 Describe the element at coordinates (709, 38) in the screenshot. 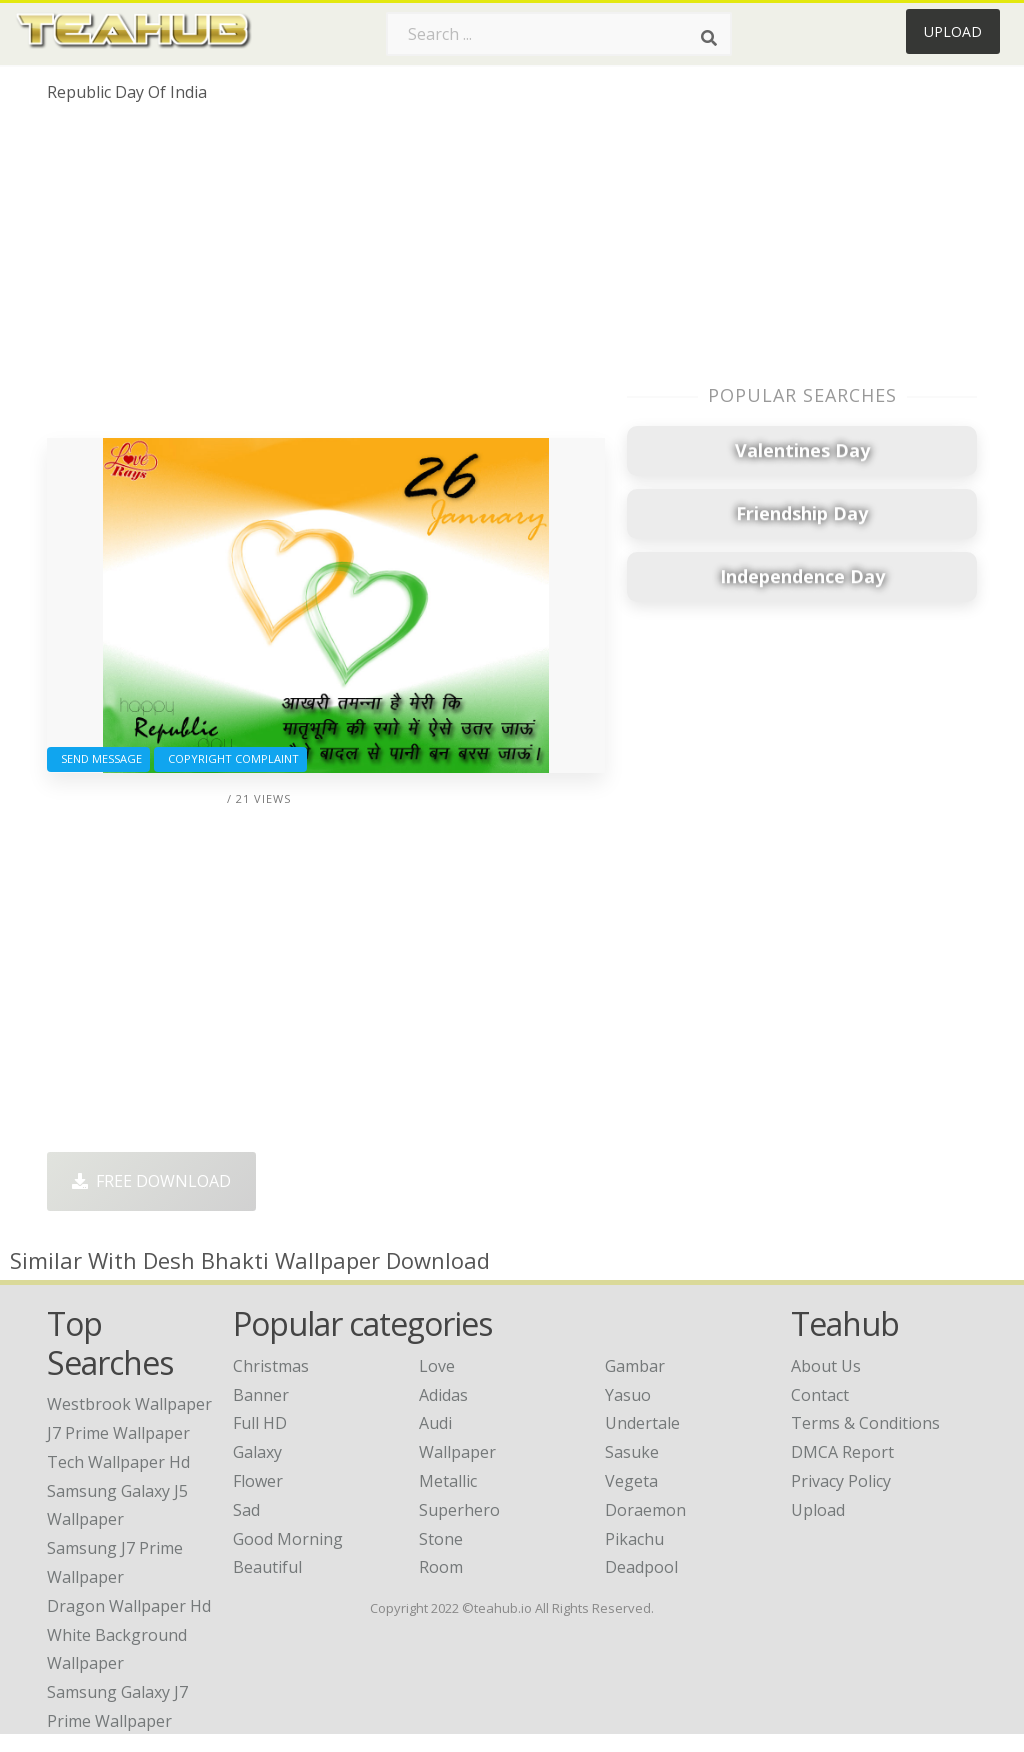

I see `[Search]` at that location.